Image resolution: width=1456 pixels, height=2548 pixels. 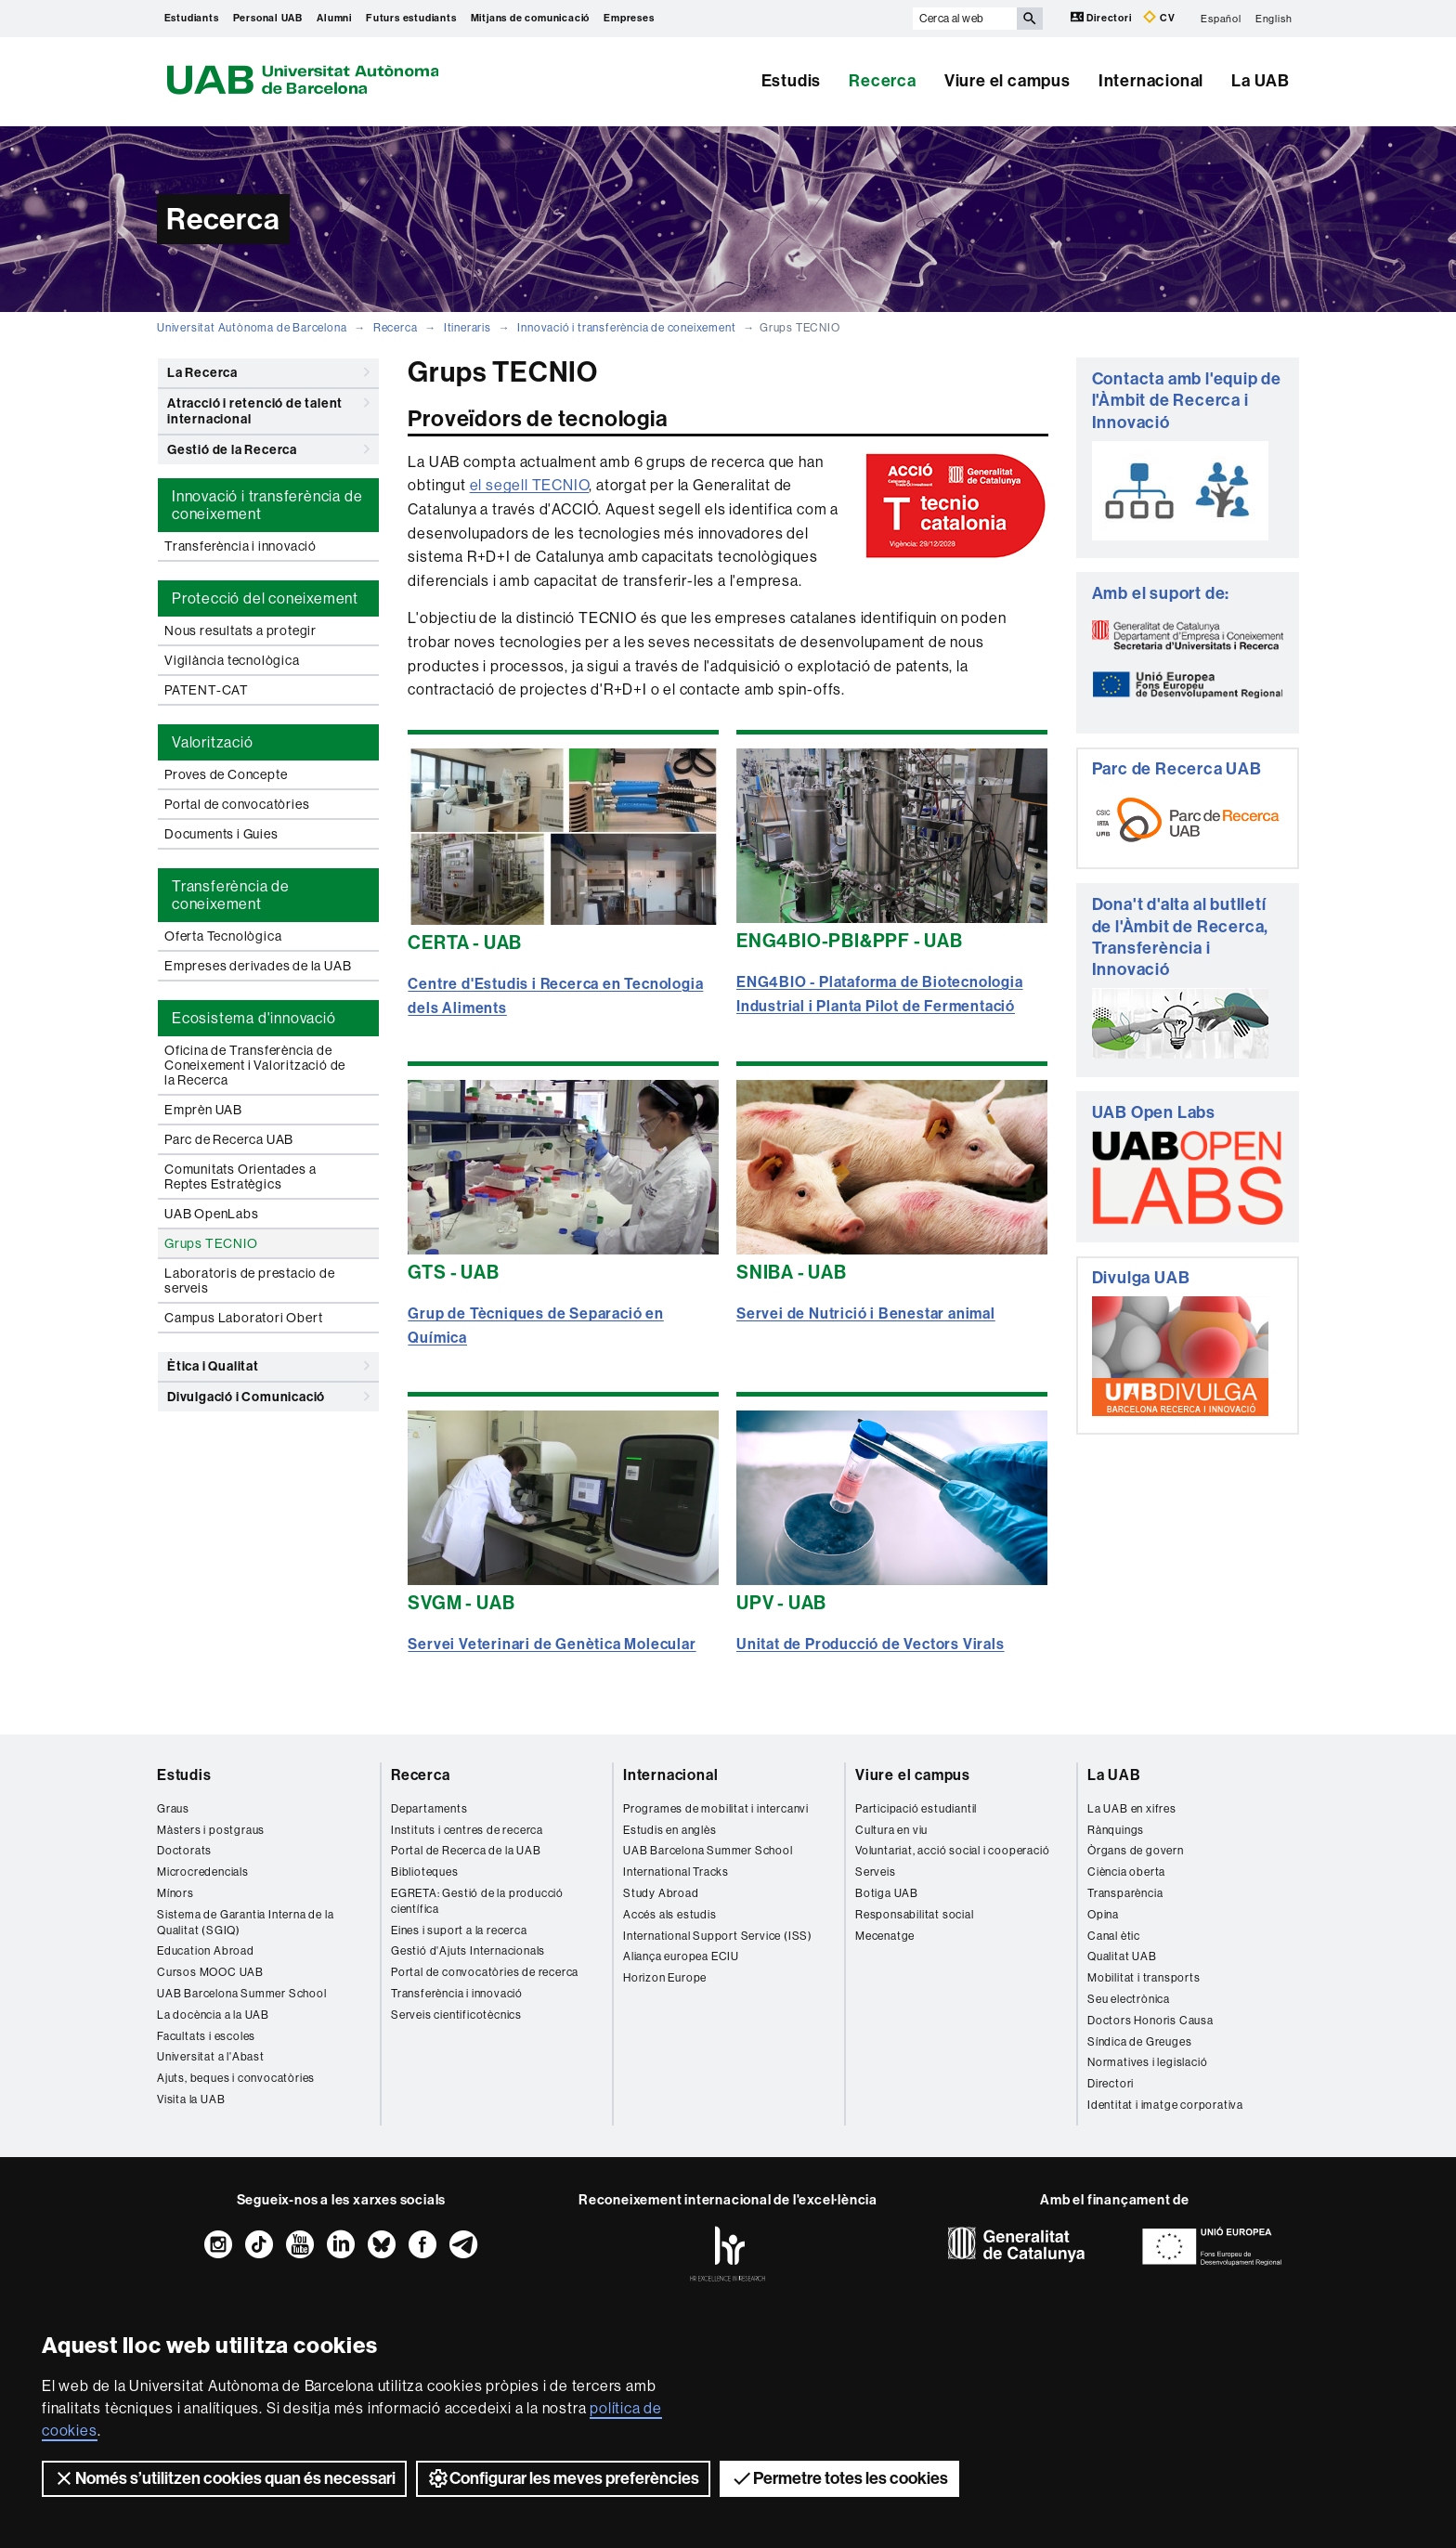 What do you see at coordinates (206, 689) in the screenshot?
I see `PATENT-CAT` at bounding box center [206, 689].